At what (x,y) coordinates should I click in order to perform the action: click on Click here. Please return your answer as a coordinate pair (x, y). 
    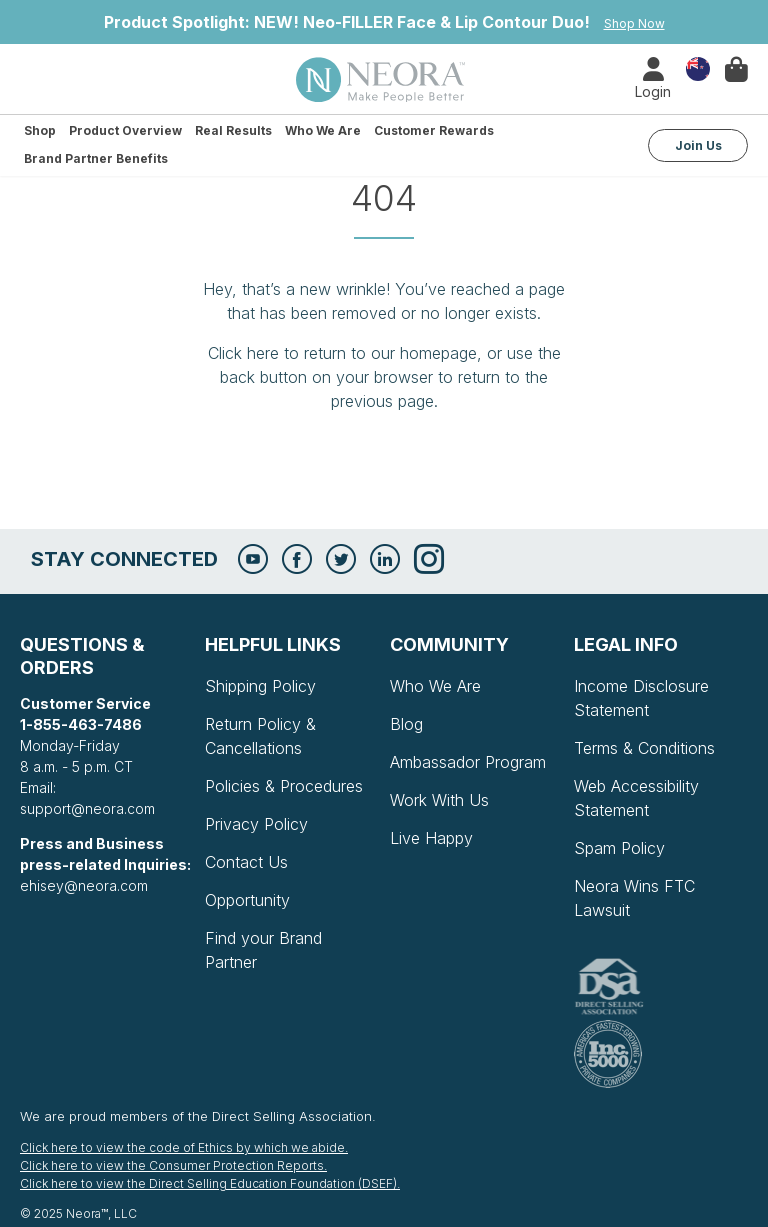
    Looking at the image, I should click on (243, 353).